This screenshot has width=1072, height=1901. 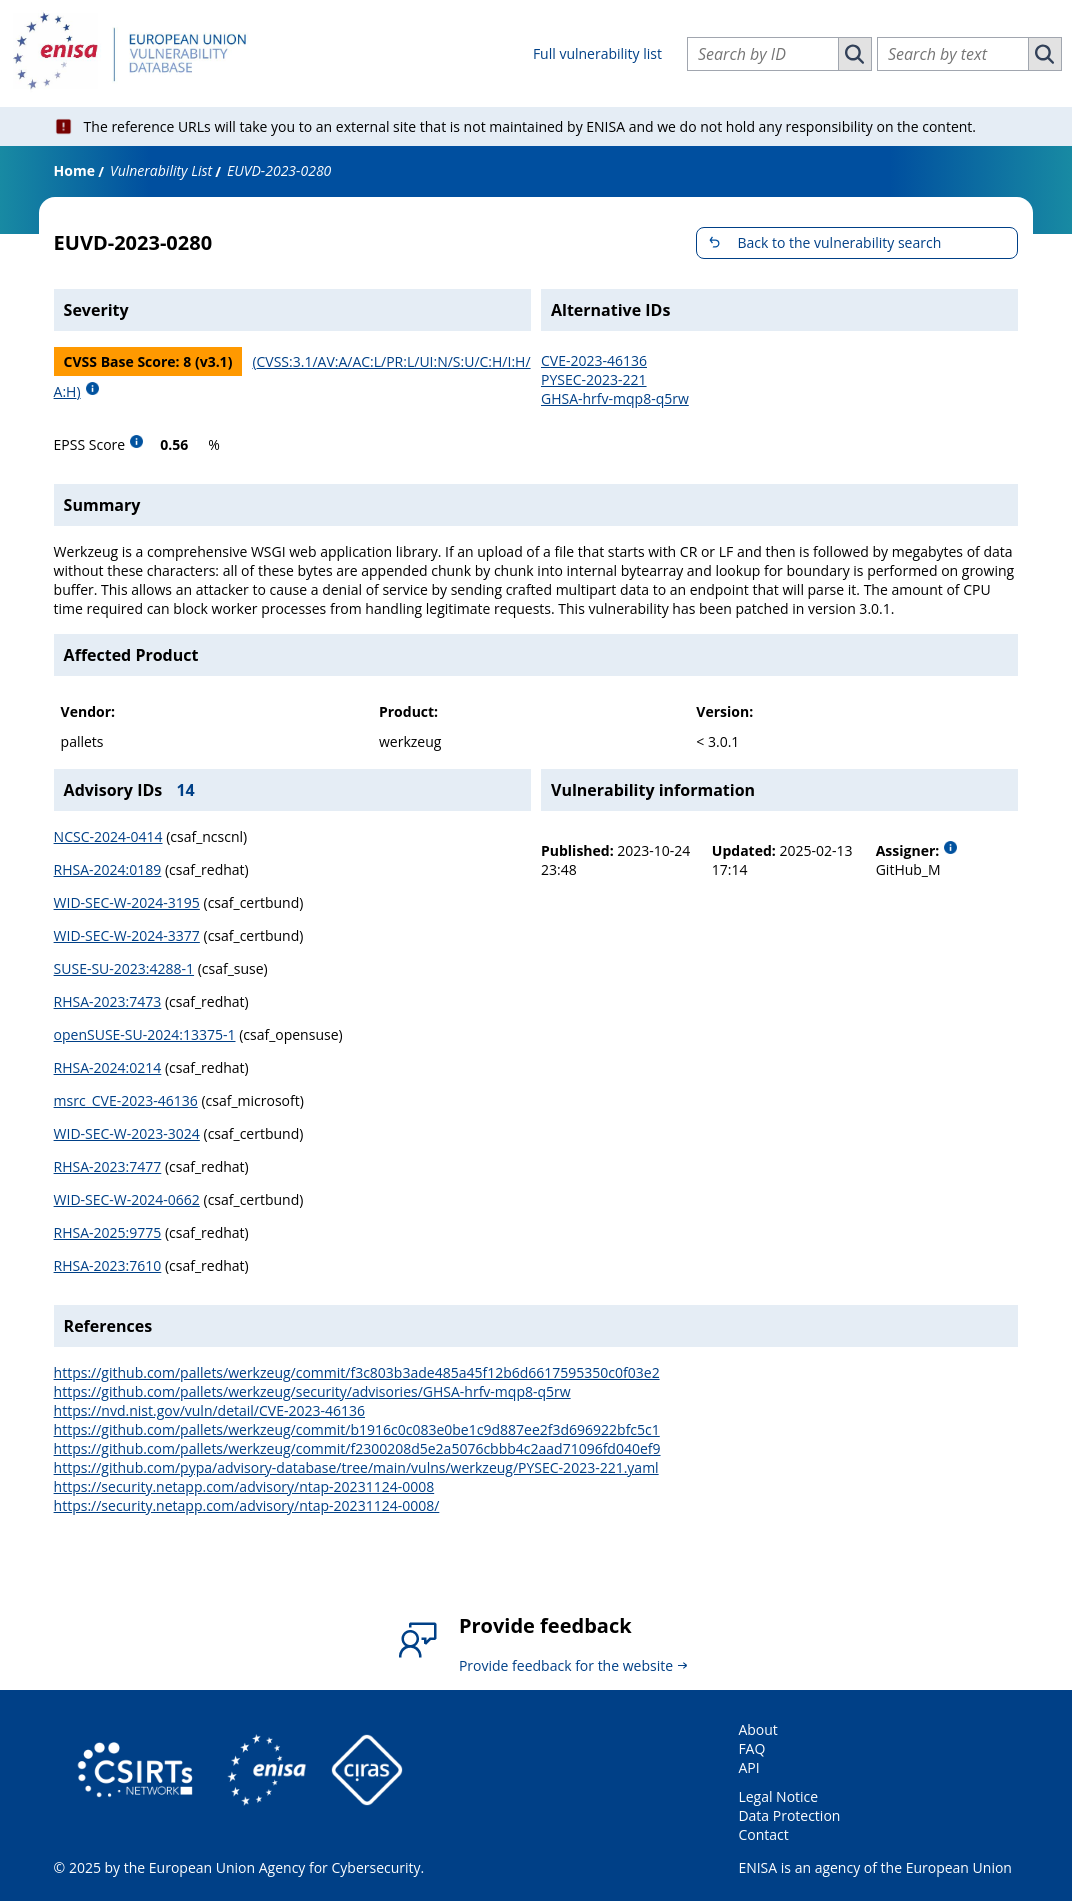 I want to click on NCSC-2024-0414, so click(x=108, y=836).